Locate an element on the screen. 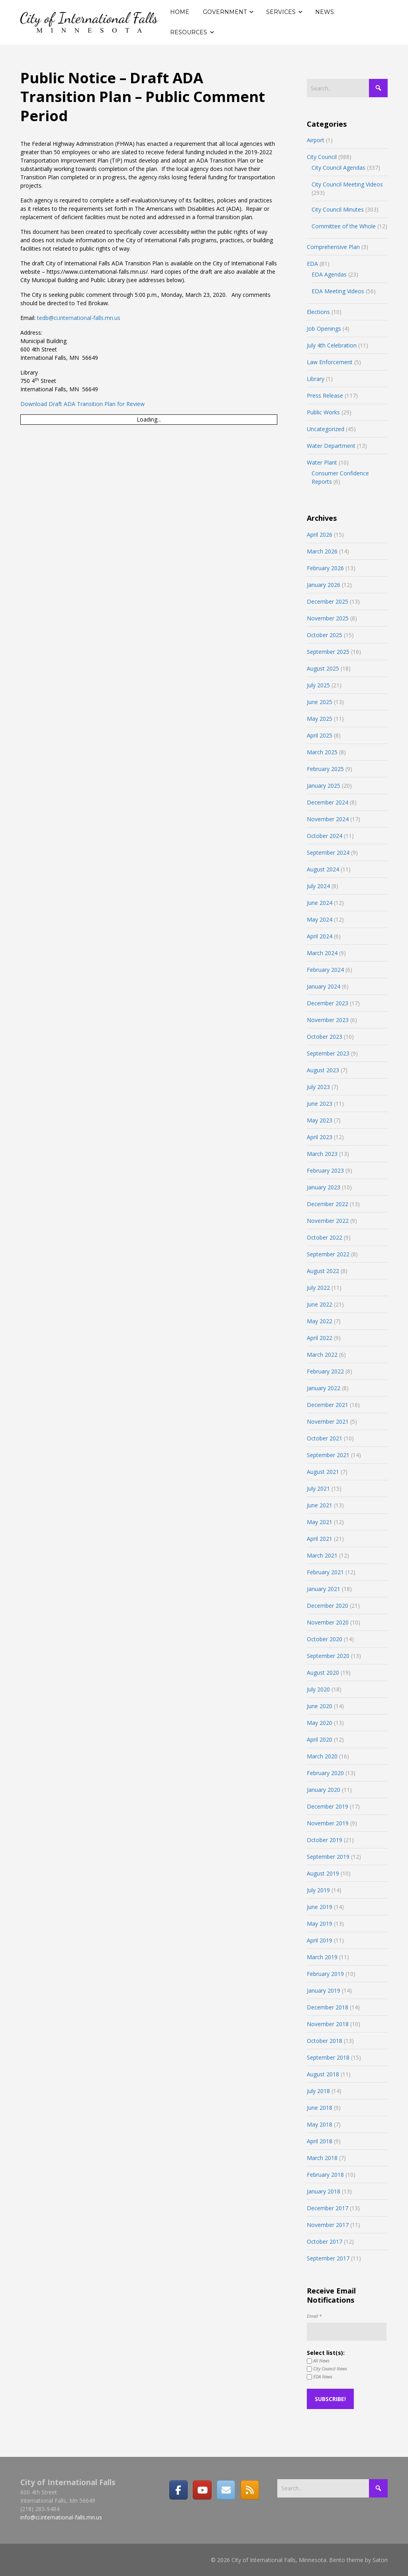 This screenshot has width=408, height=2576. July 2023 is located at coordinates (318, 1087).